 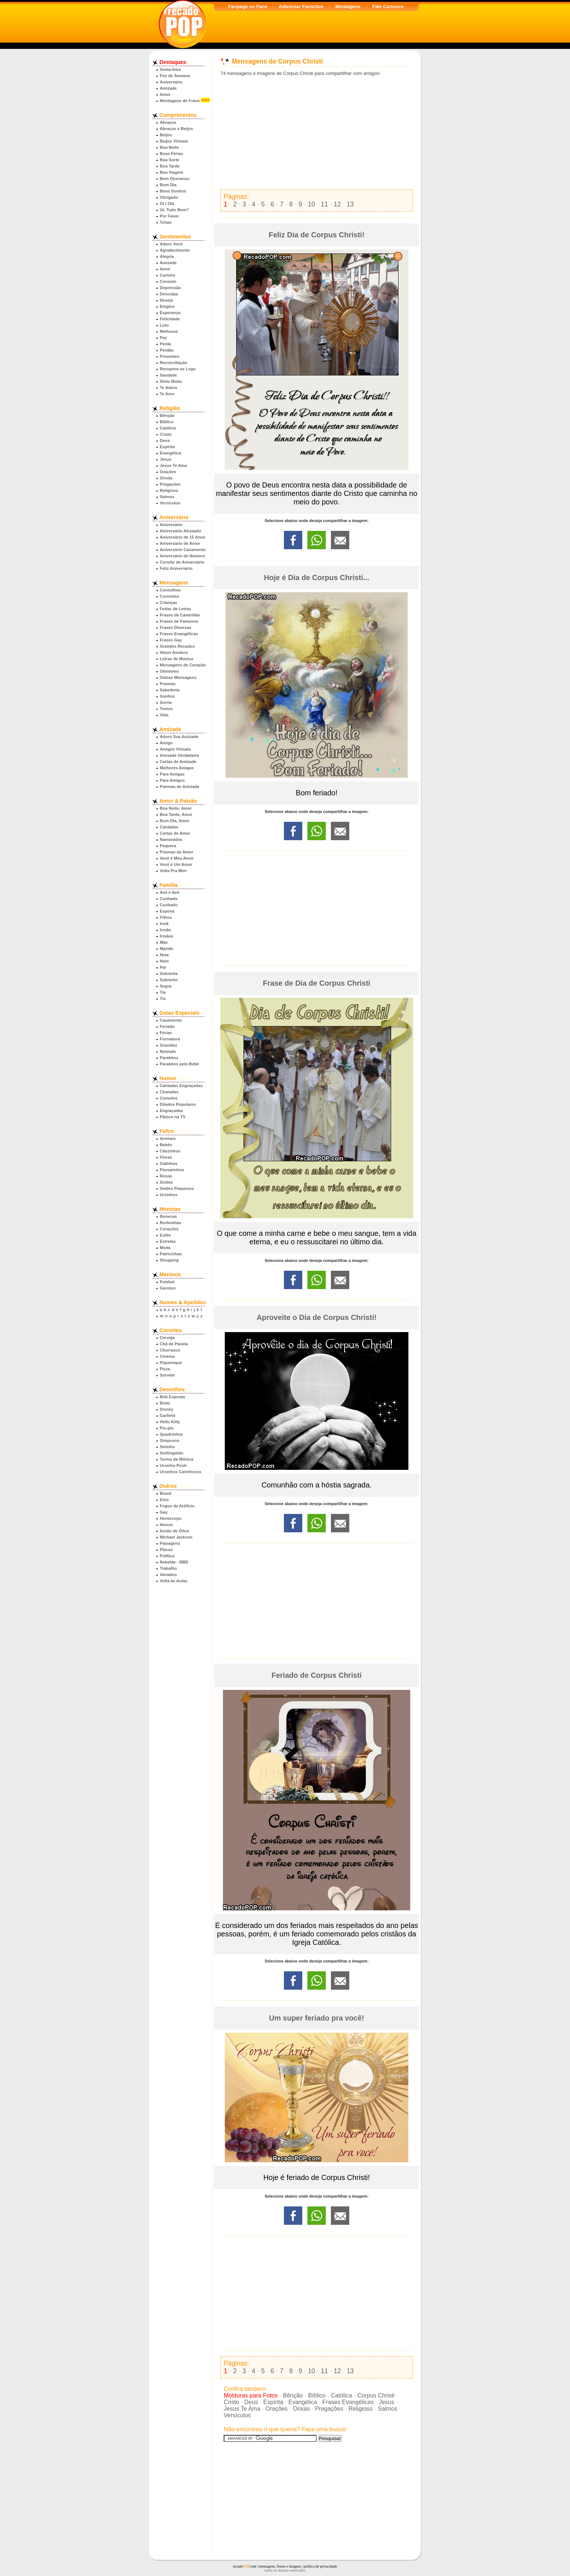 I want to click on Moda, so click(x=165, y=1247).